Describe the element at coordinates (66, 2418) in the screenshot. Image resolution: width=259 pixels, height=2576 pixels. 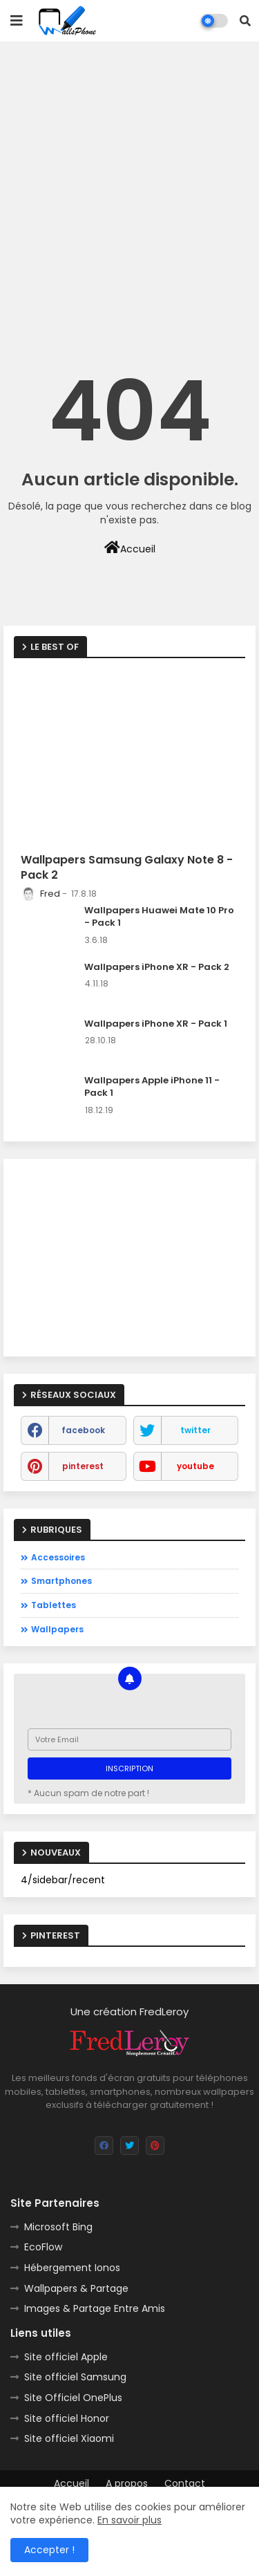
I see `Site officiel Honor` at that location.